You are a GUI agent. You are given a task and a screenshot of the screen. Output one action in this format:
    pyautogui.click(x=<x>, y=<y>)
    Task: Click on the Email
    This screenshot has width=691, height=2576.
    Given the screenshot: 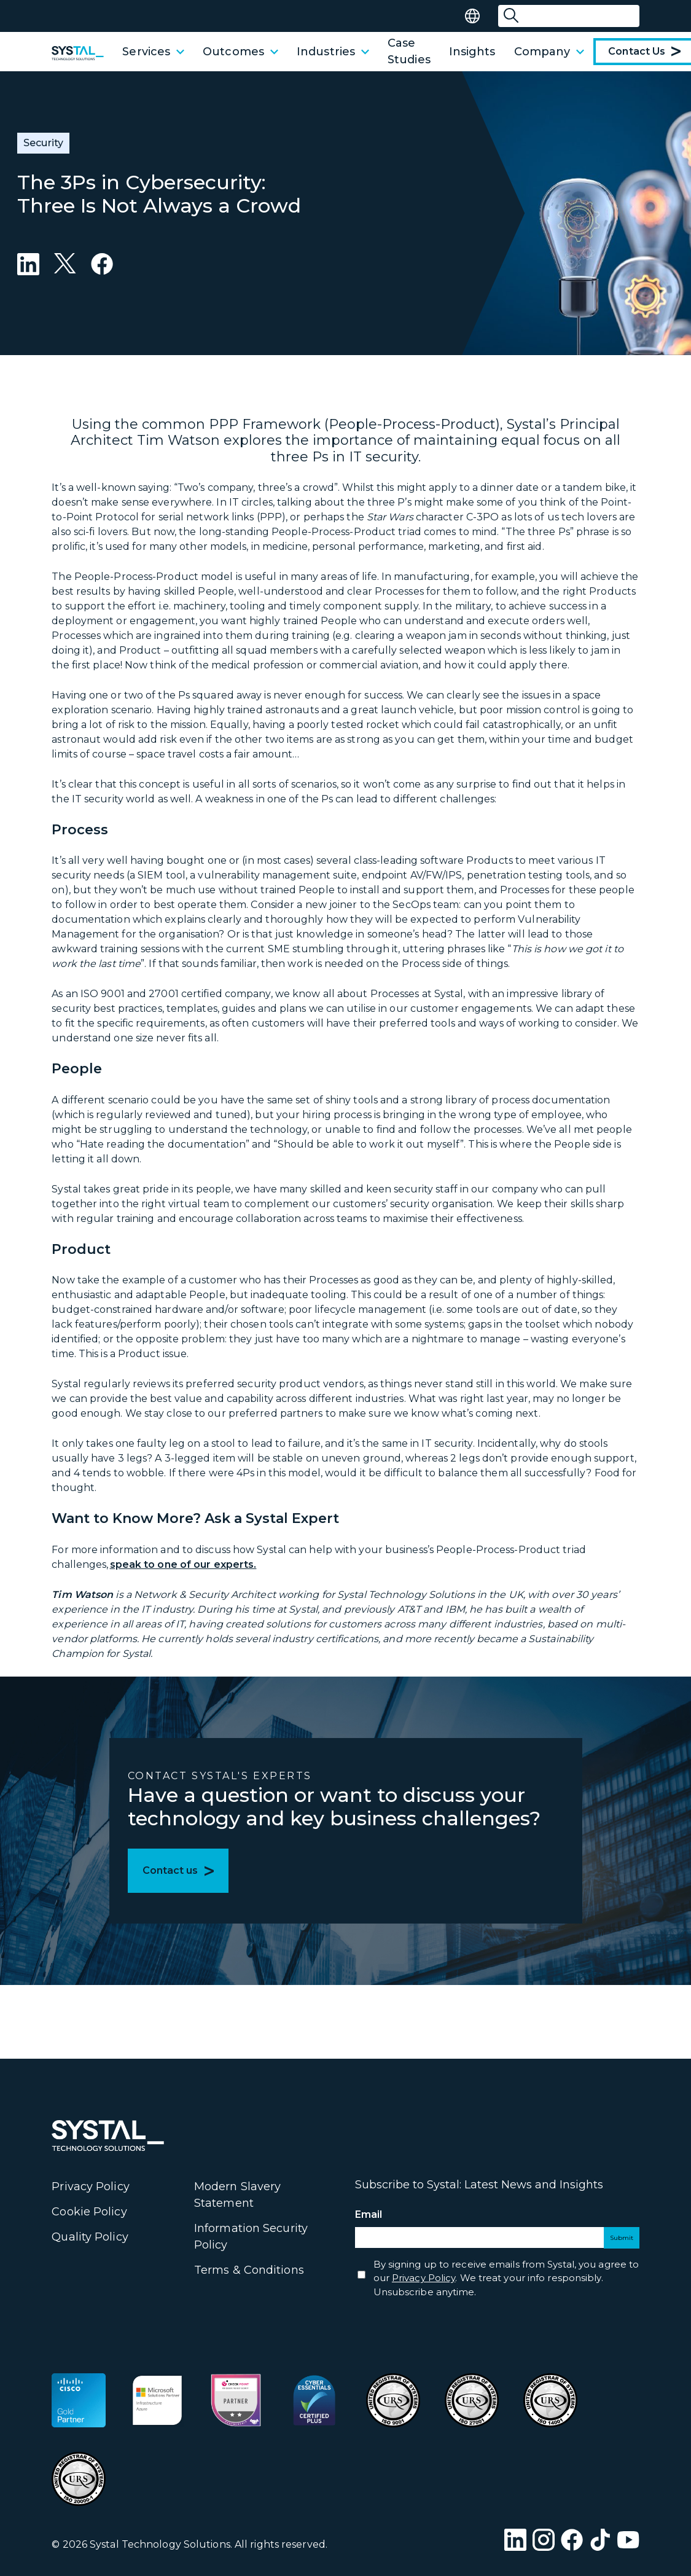 What is the action you would take?
    pyautogui.click(x=391, y=2215)
    